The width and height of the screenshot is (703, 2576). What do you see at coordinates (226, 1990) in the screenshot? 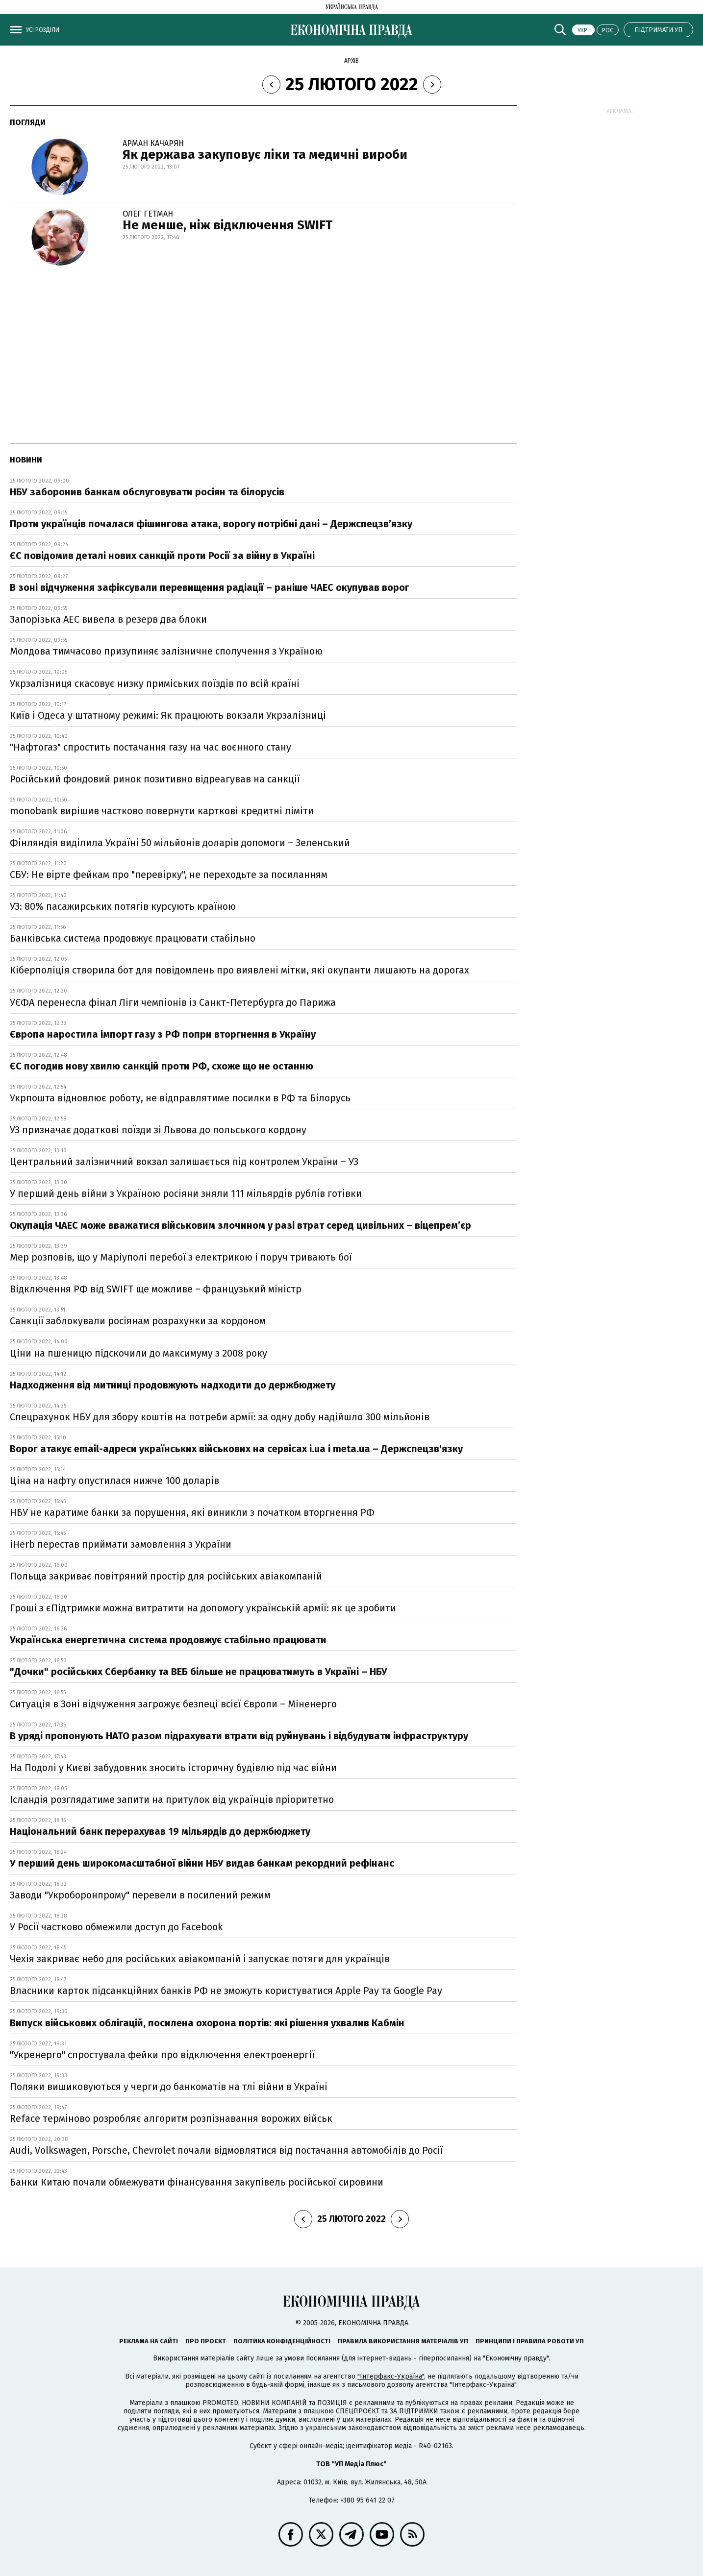
I see `Власники карток підсанкційних банків РФ не зможуть користуватися Apple Pay та Google Pay` at bounding box center [226, 1990].